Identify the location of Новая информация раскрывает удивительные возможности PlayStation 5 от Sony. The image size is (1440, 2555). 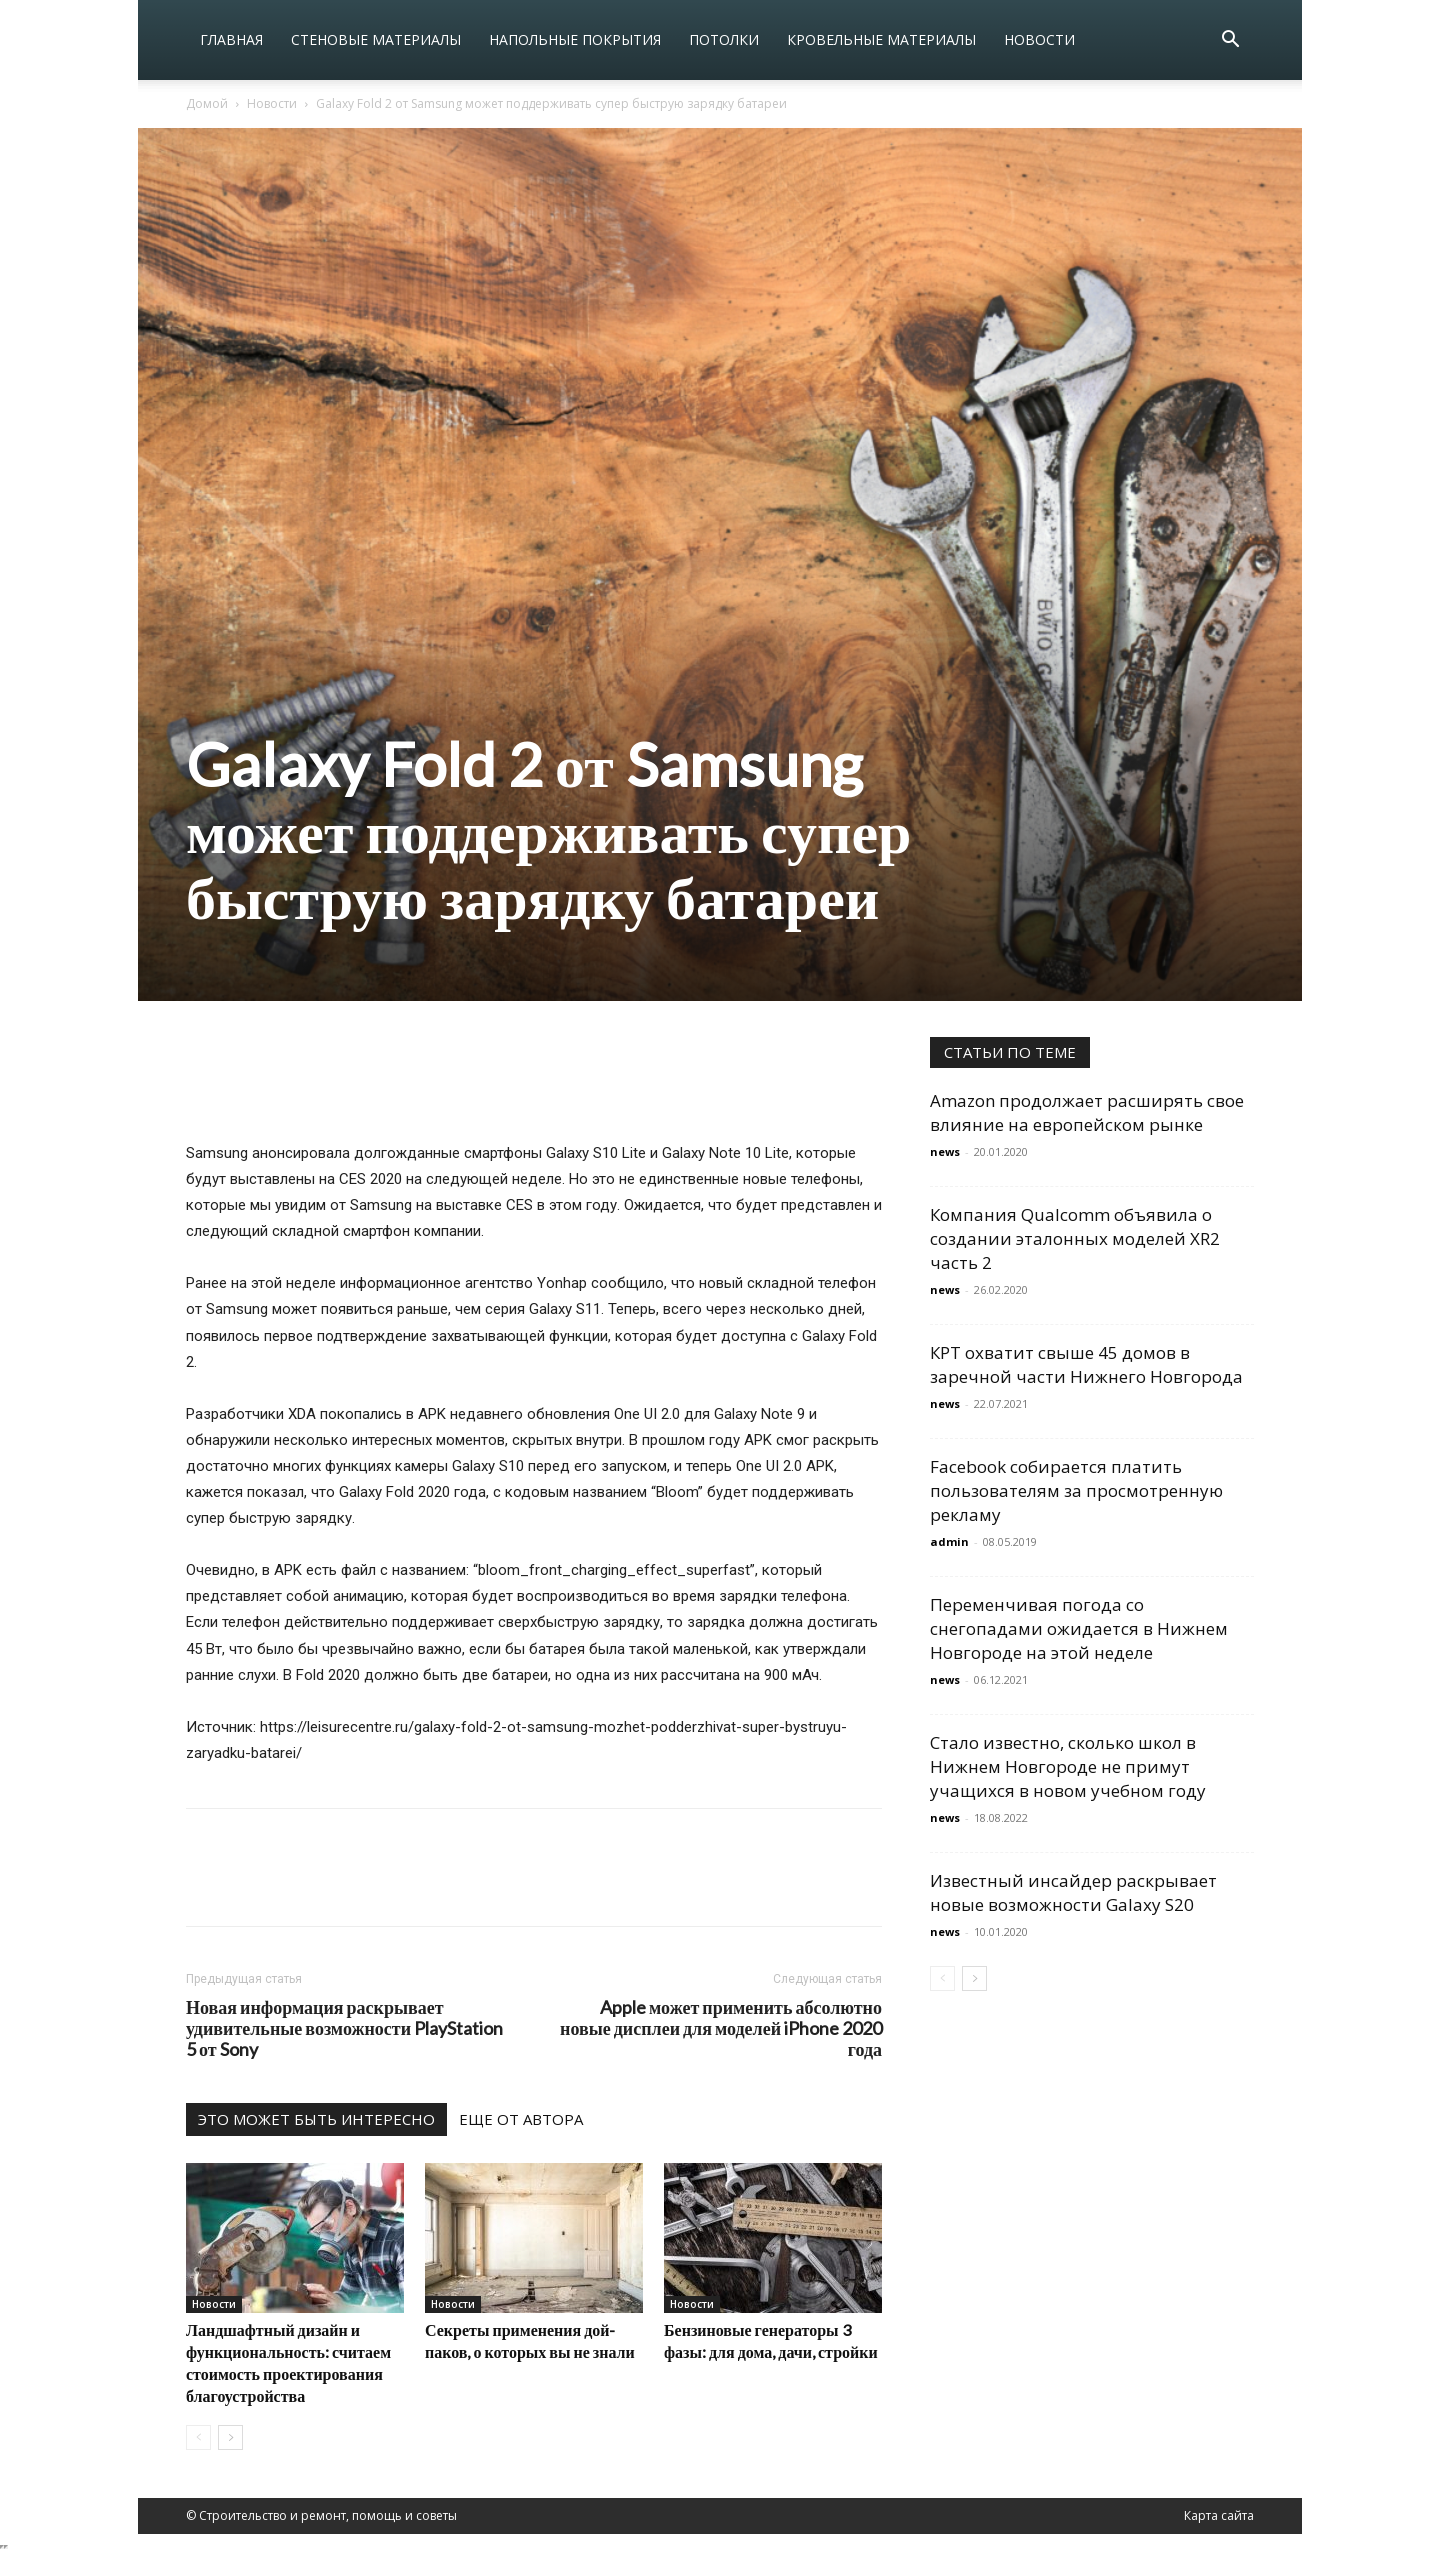
(344, 2028).